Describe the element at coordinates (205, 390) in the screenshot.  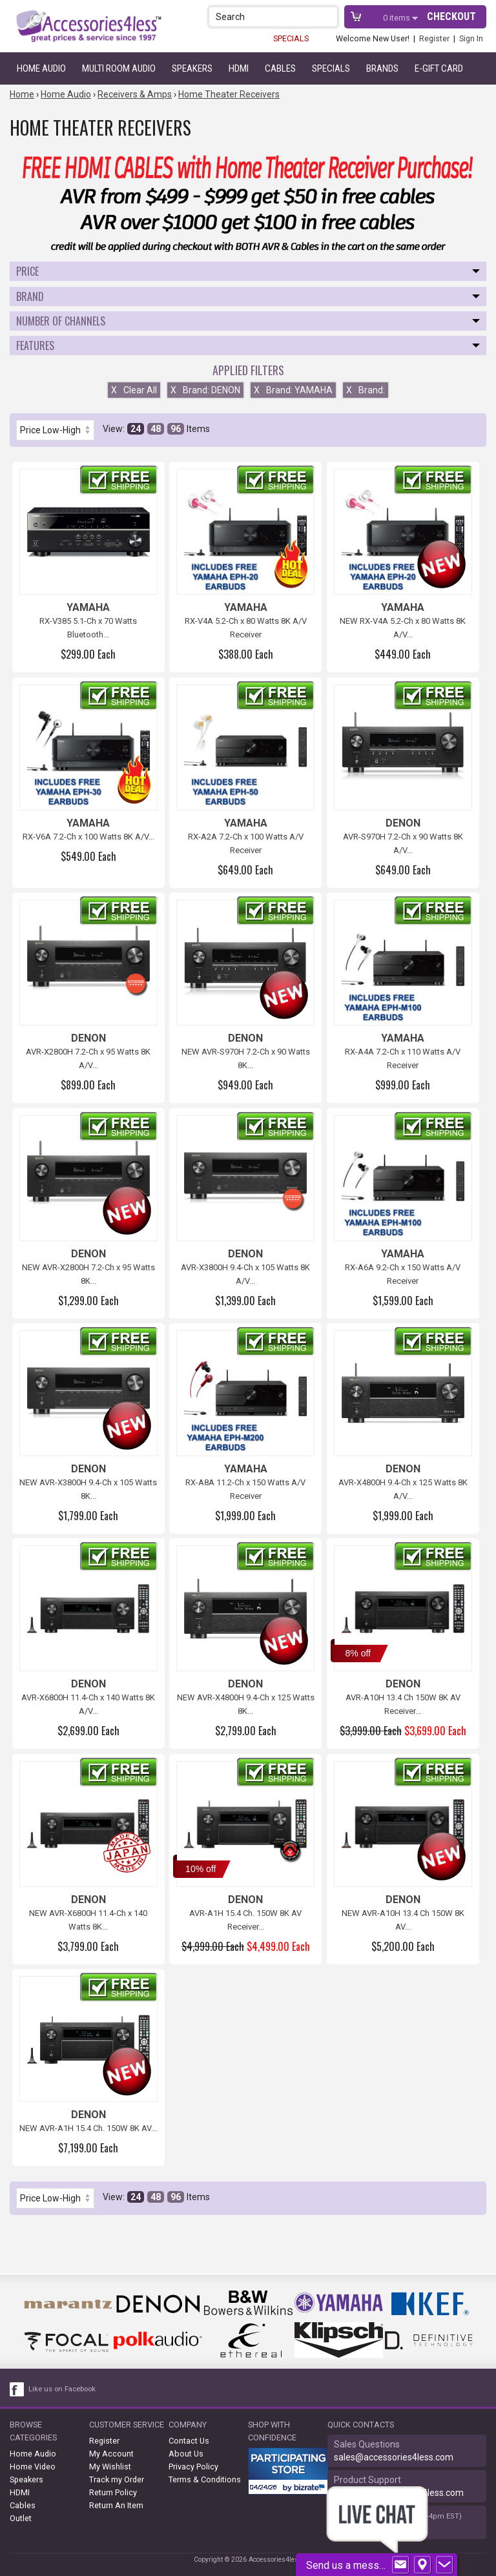
I see `Brand: DENON` at that location.